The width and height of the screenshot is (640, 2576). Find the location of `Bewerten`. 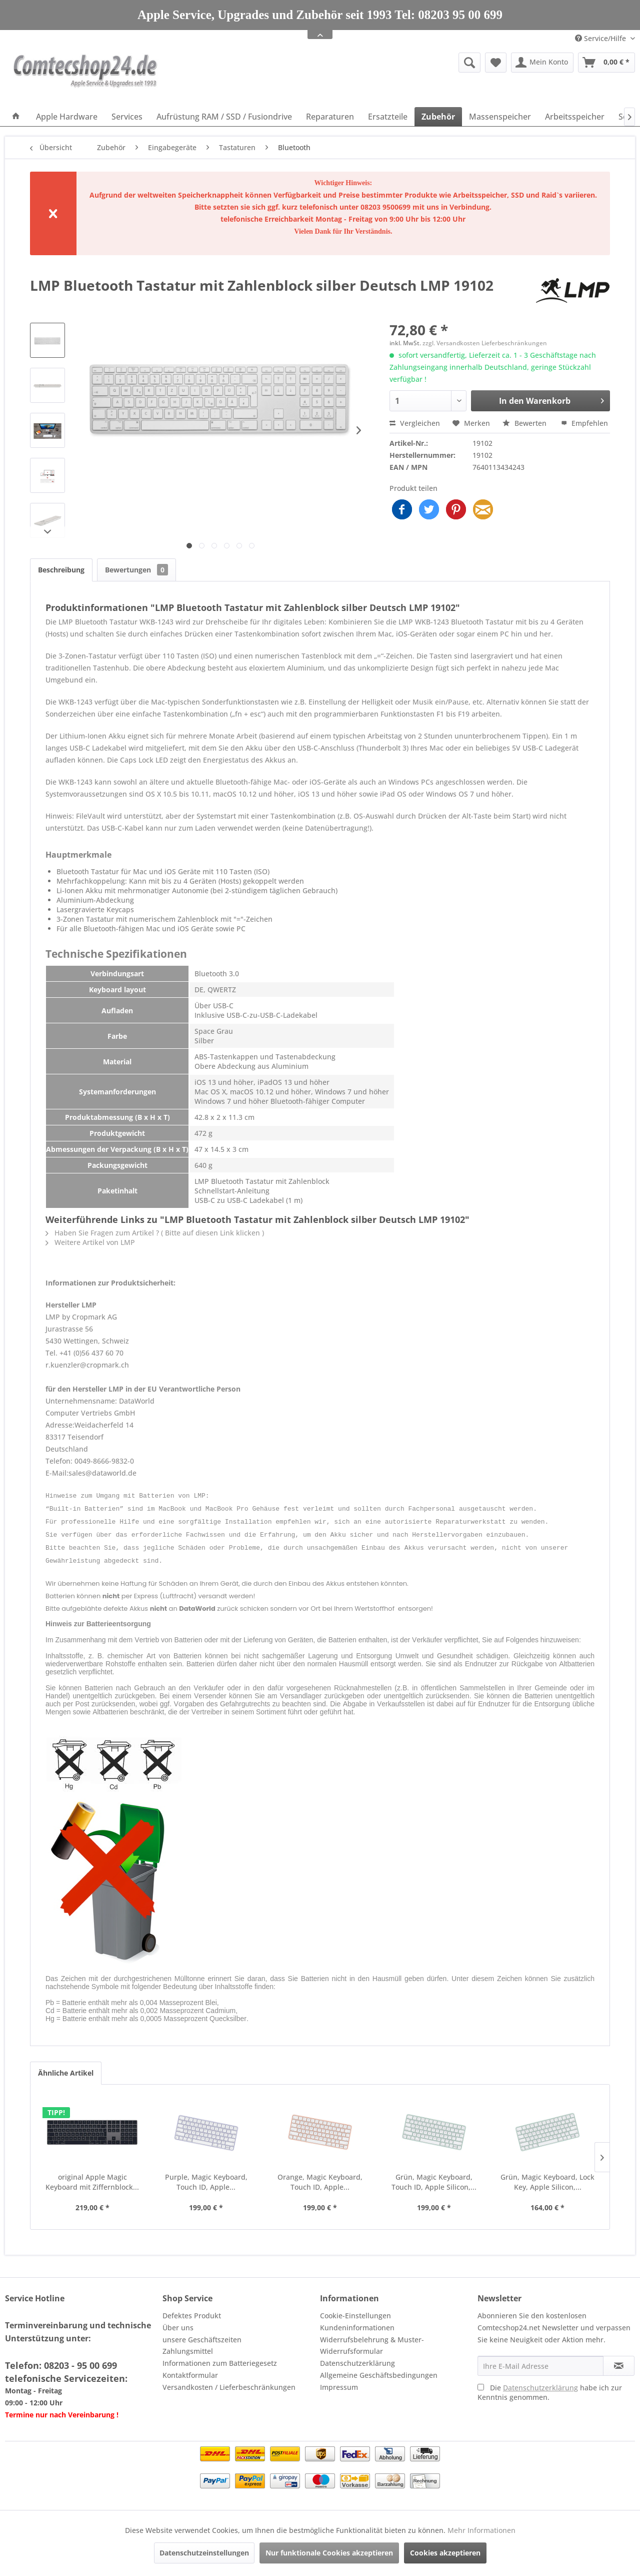

Bewerten is located at coordinates (525, 423).